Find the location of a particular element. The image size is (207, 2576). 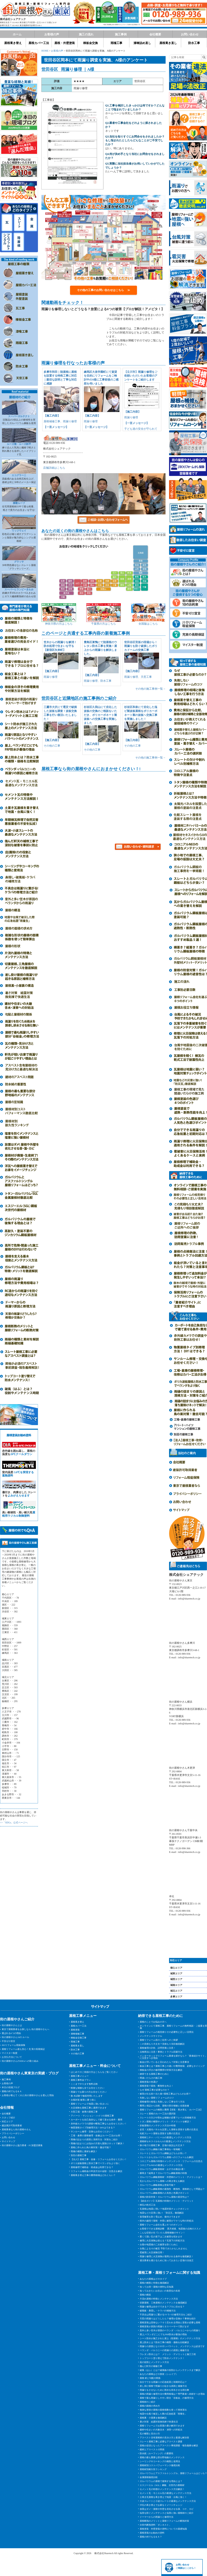

台風対策 被害に遭う前に is located at coordinates (83, 2100).